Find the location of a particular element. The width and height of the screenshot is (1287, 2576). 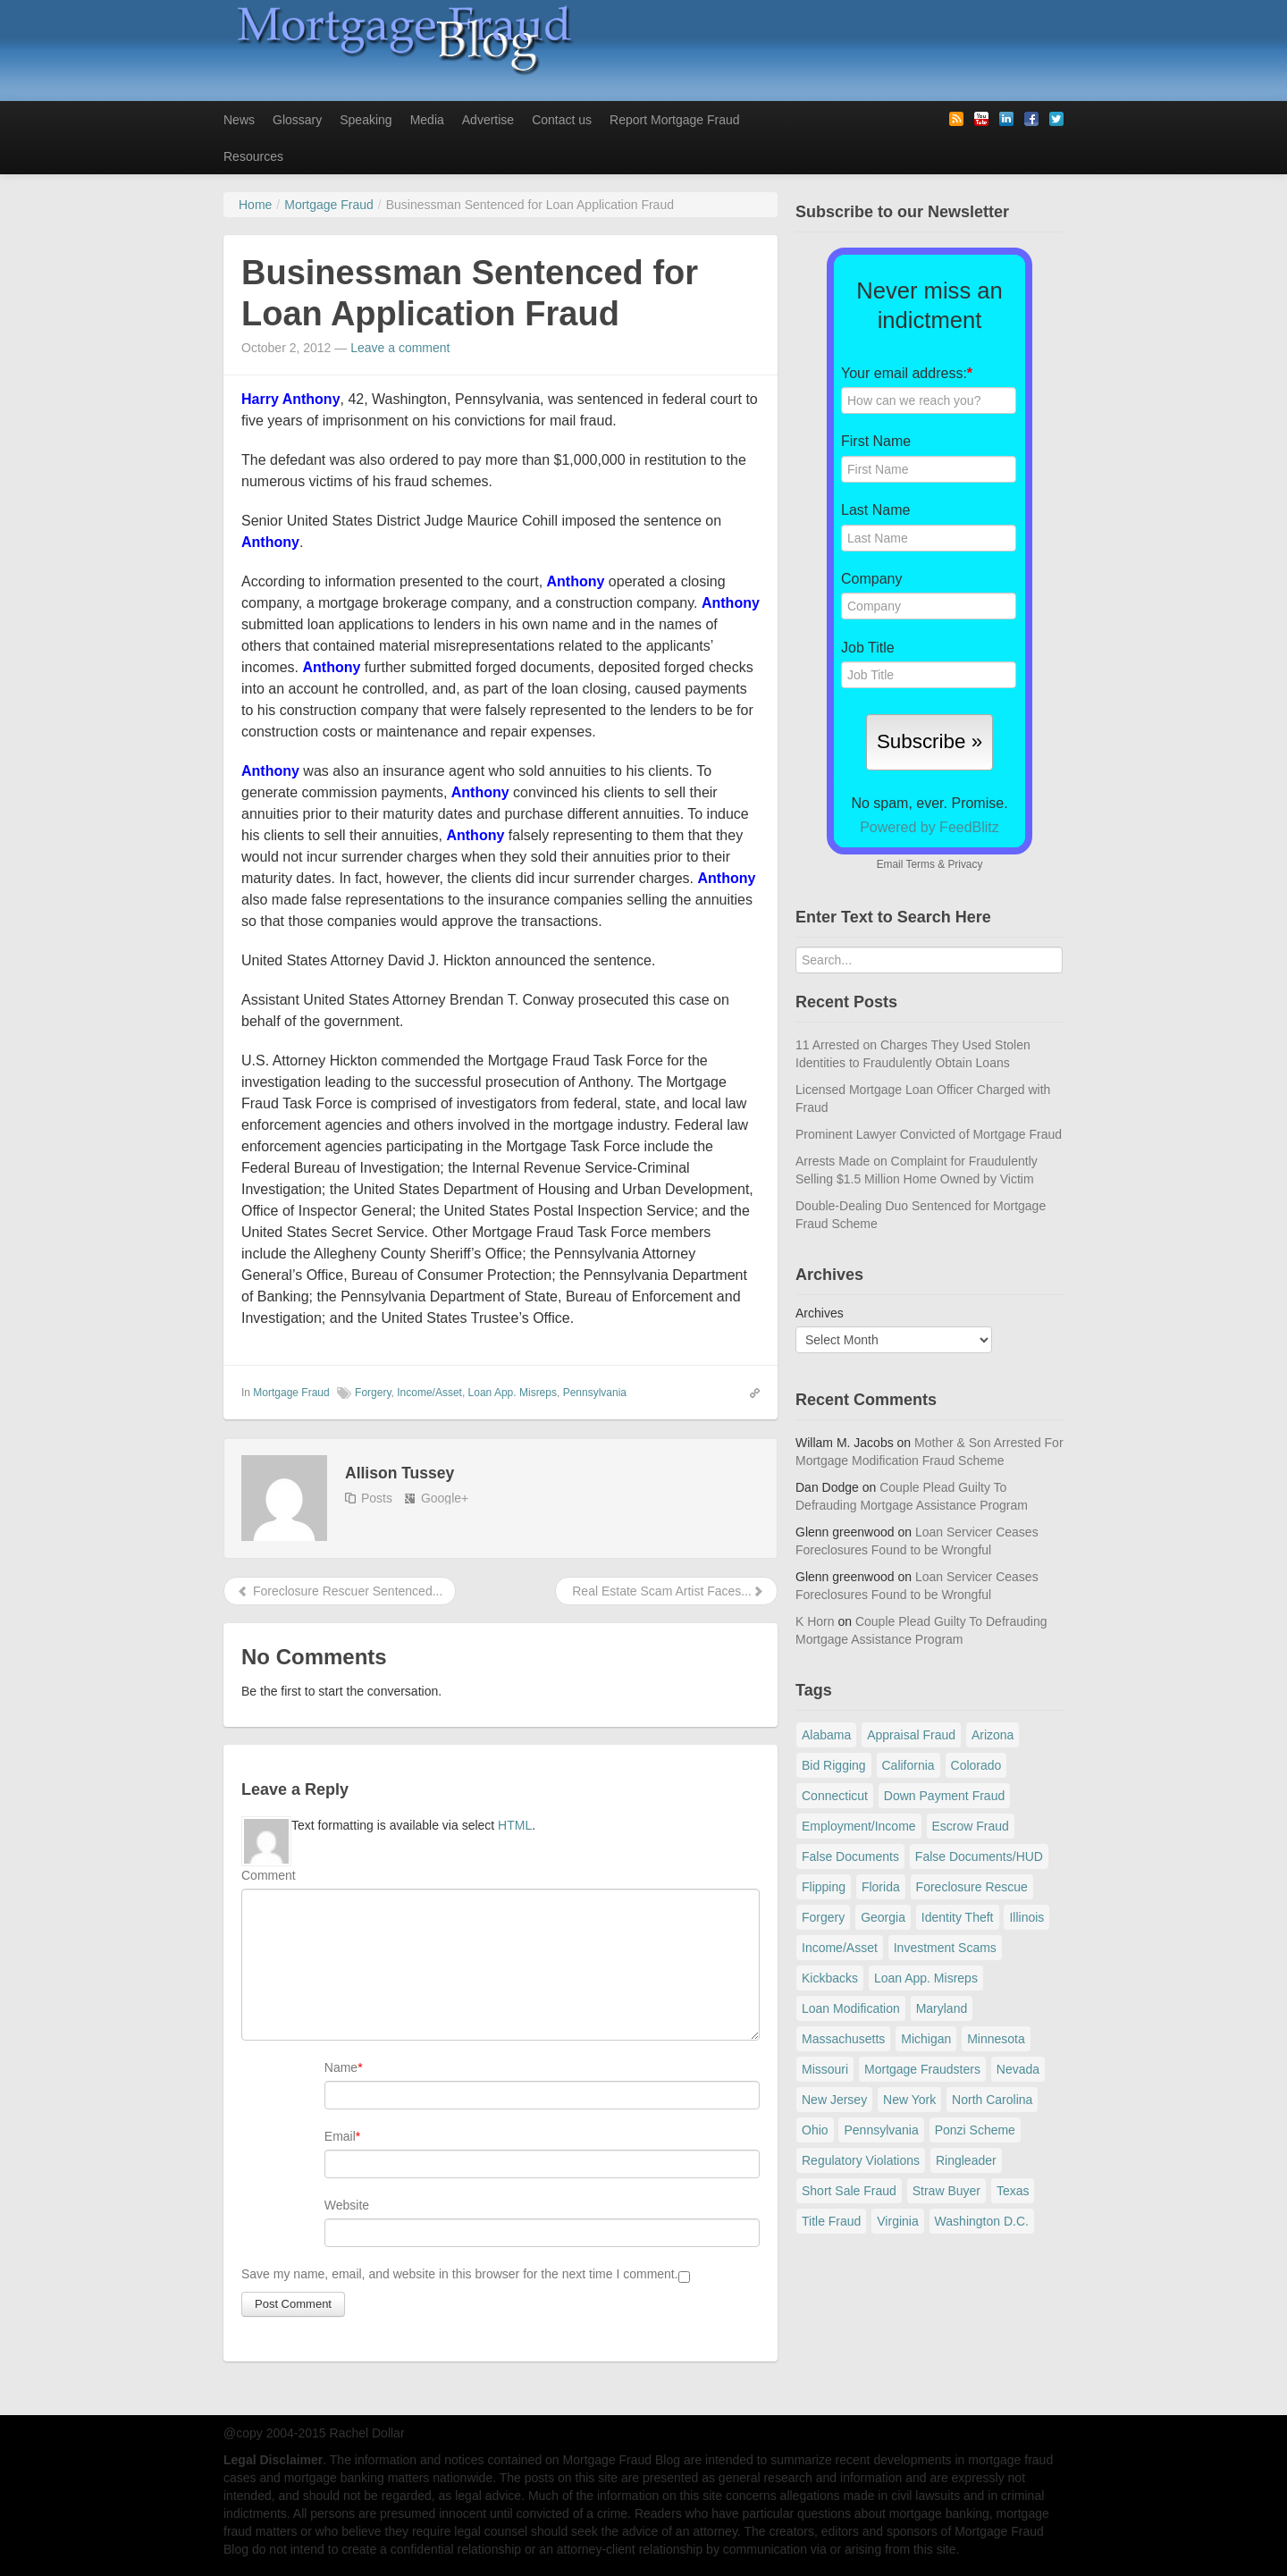

Employment/Income [Employment/Income (38 items)] is located at coordinates (859, 1826).